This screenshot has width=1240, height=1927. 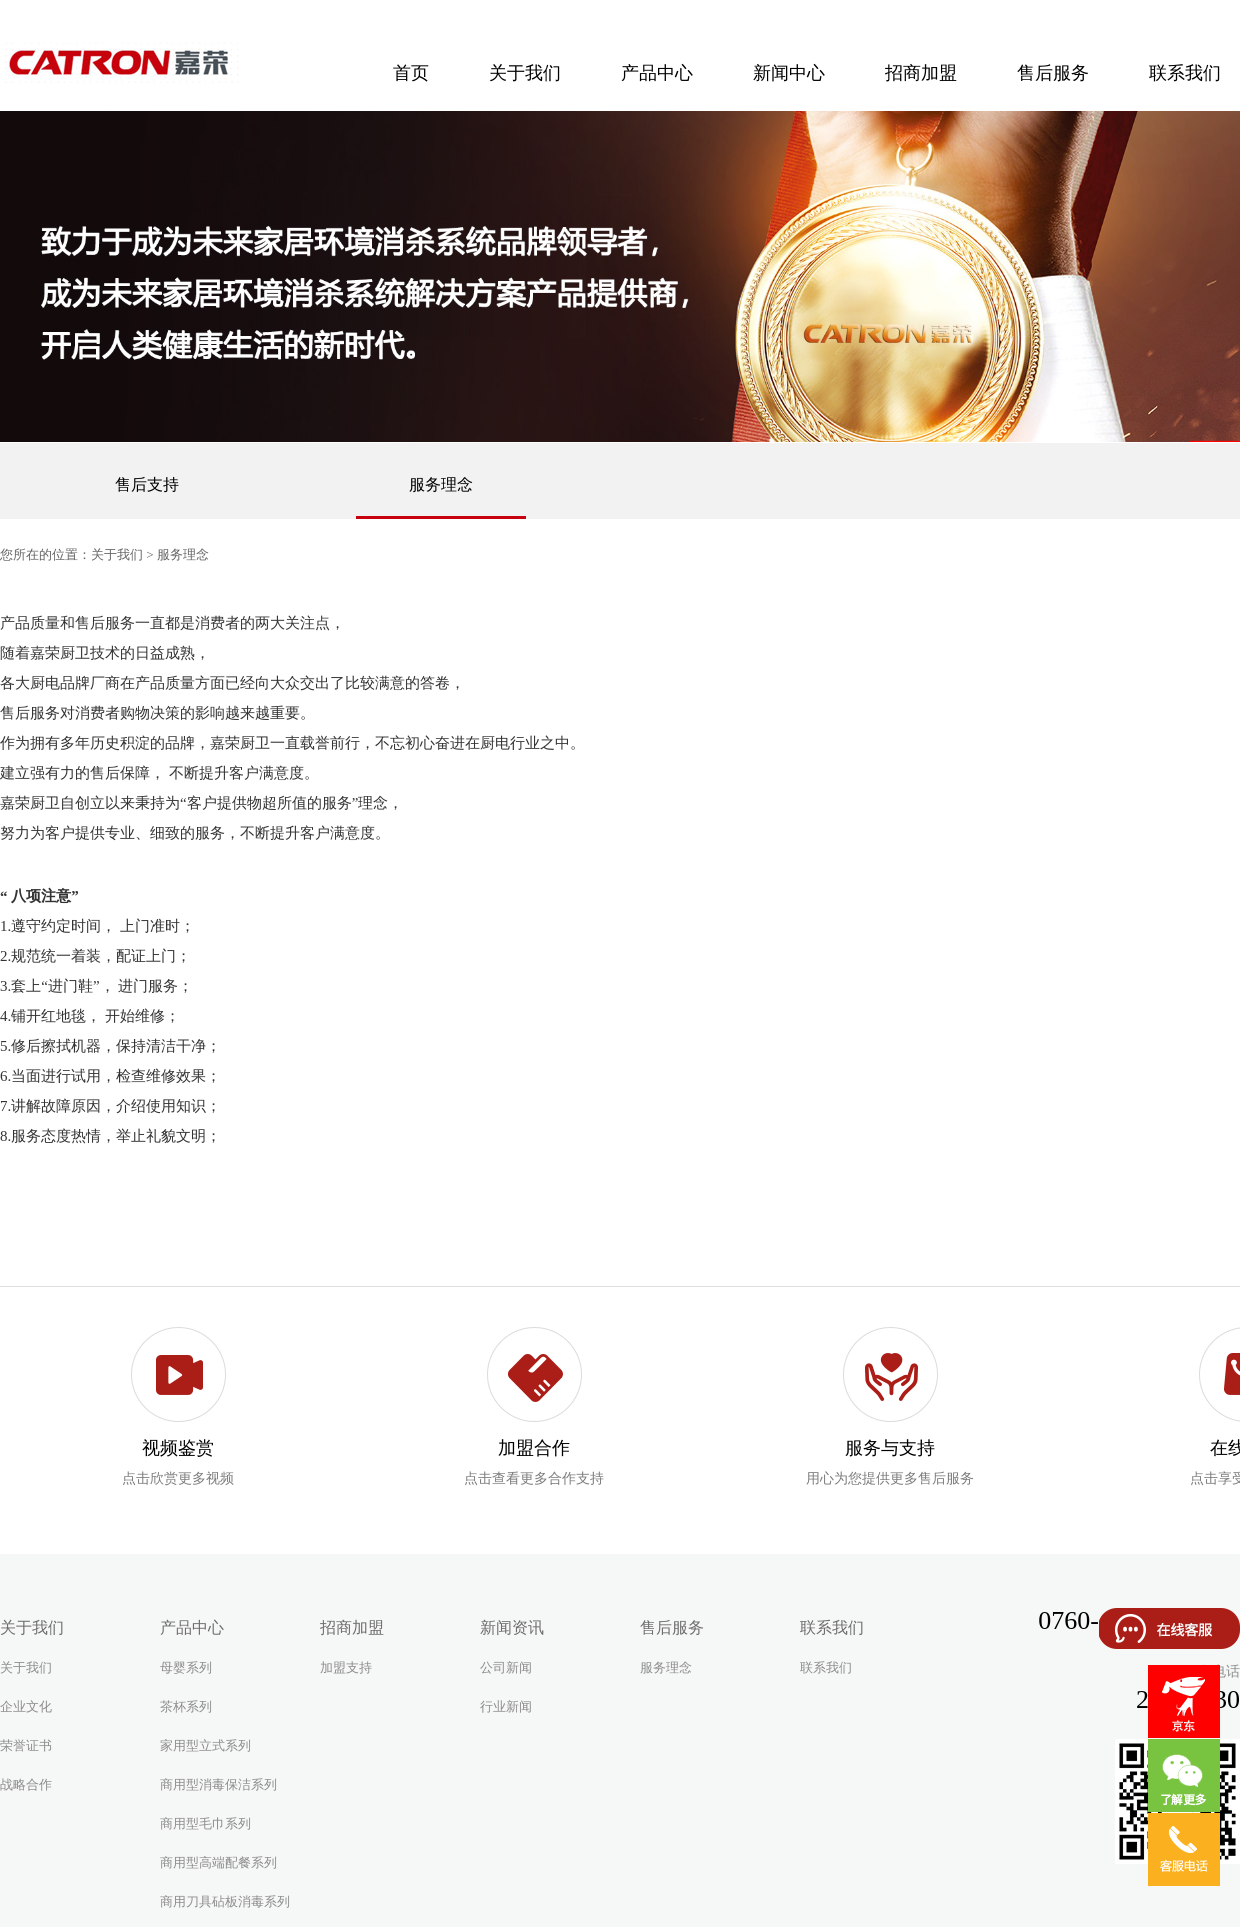 What do you see at coordinates (26, 1784) in the screenshot?
I see `战略合作` at bounding box center [26, 1784].